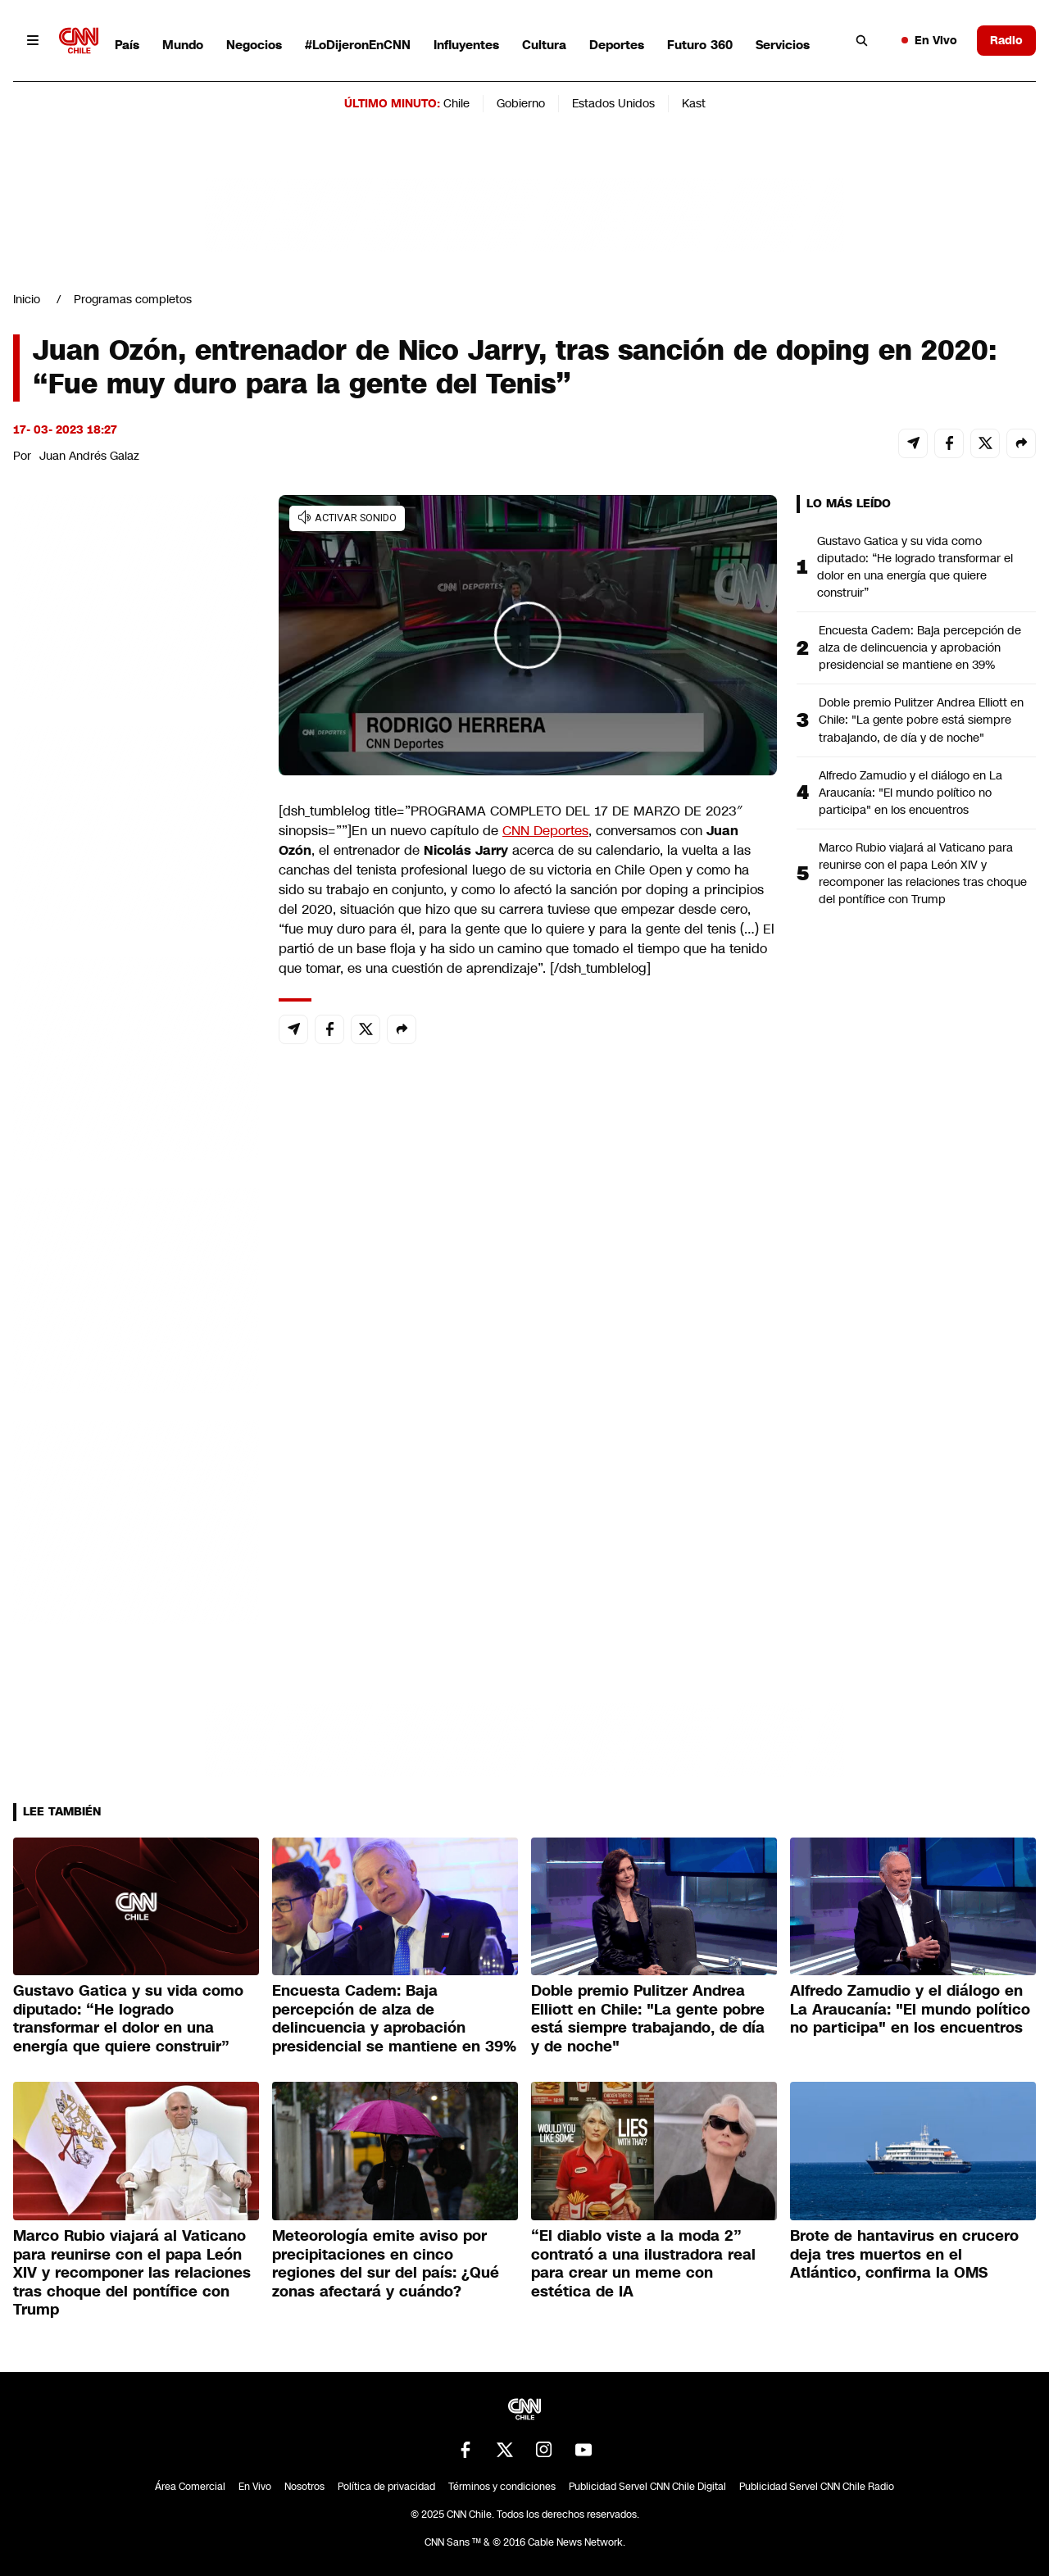  What do you see at coordinates (133, 299) in the screenshot?
I see `Programas completos` at bounding box center [133, 299].